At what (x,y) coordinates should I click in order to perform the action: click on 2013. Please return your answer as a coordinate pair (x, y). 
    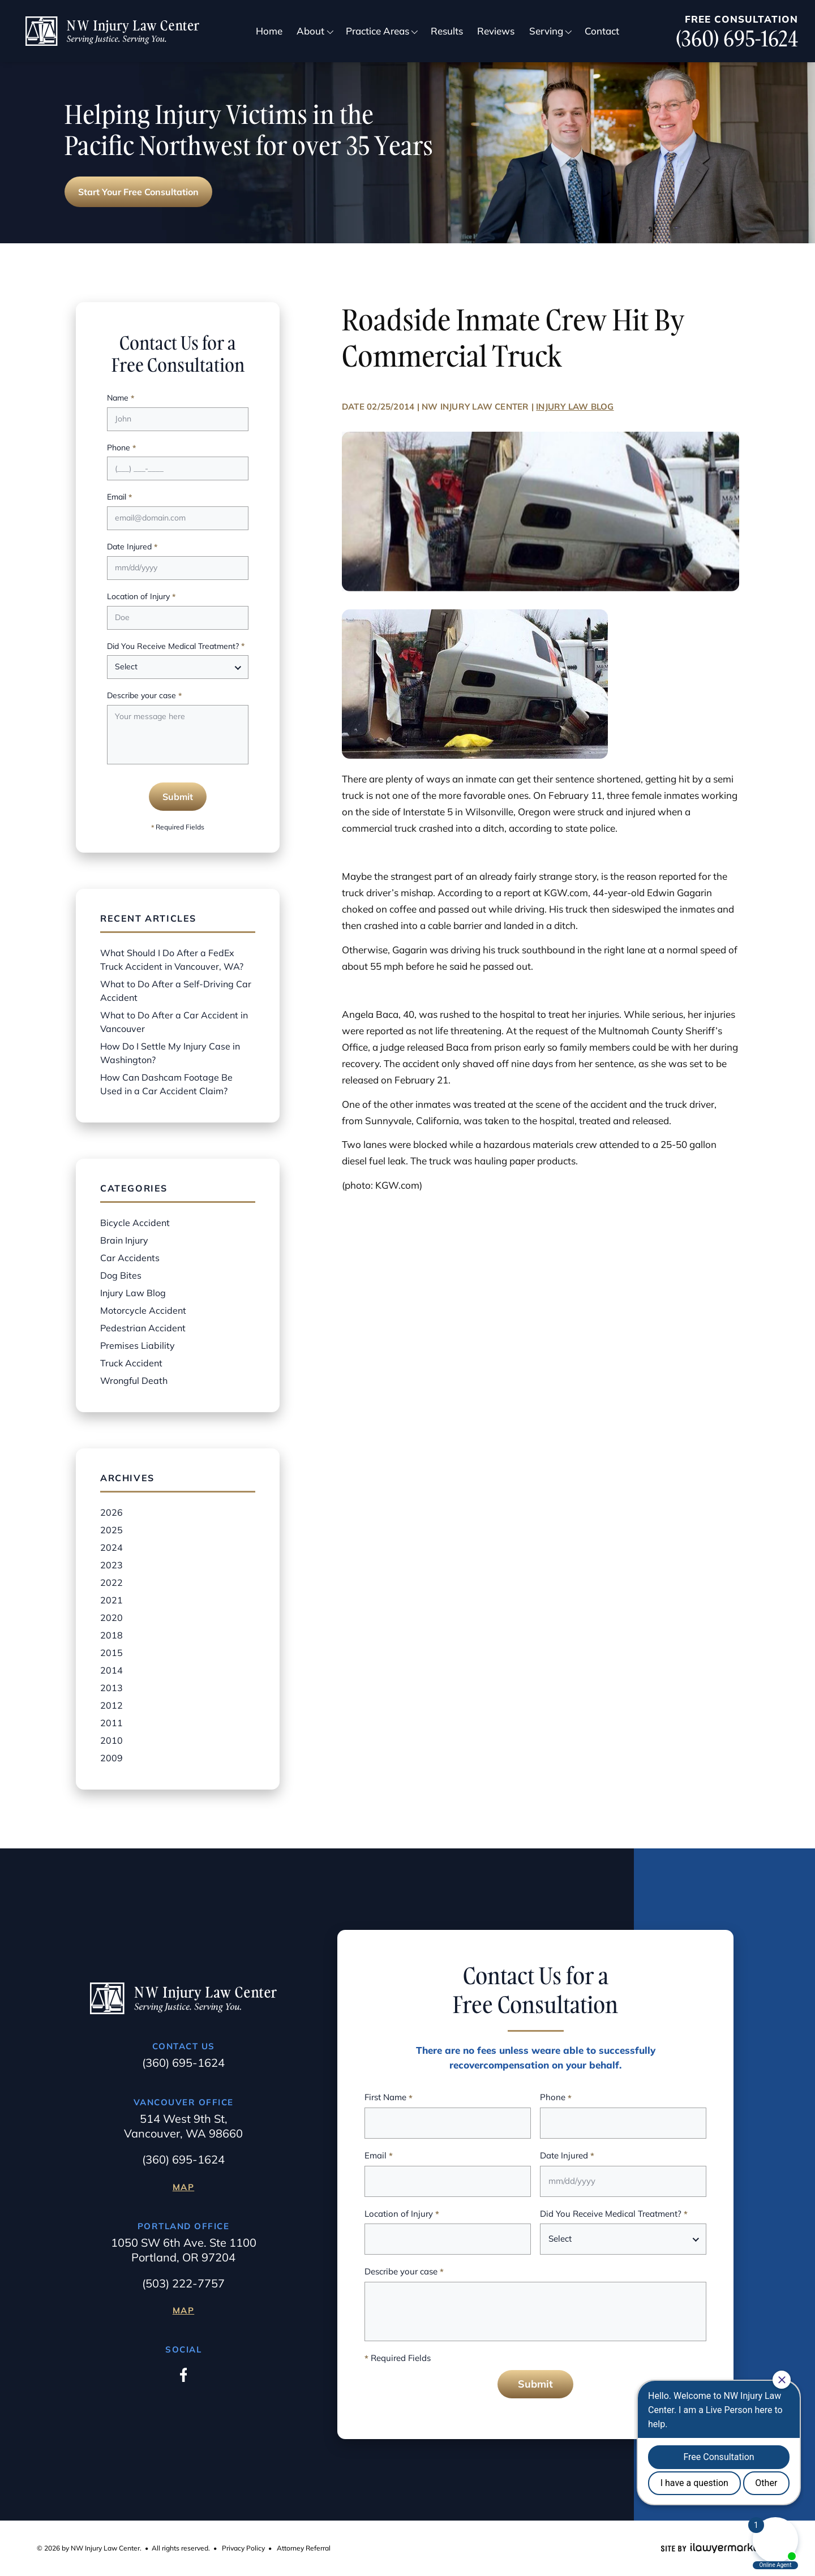
    Looking at the image, I should click on (111, 1687).